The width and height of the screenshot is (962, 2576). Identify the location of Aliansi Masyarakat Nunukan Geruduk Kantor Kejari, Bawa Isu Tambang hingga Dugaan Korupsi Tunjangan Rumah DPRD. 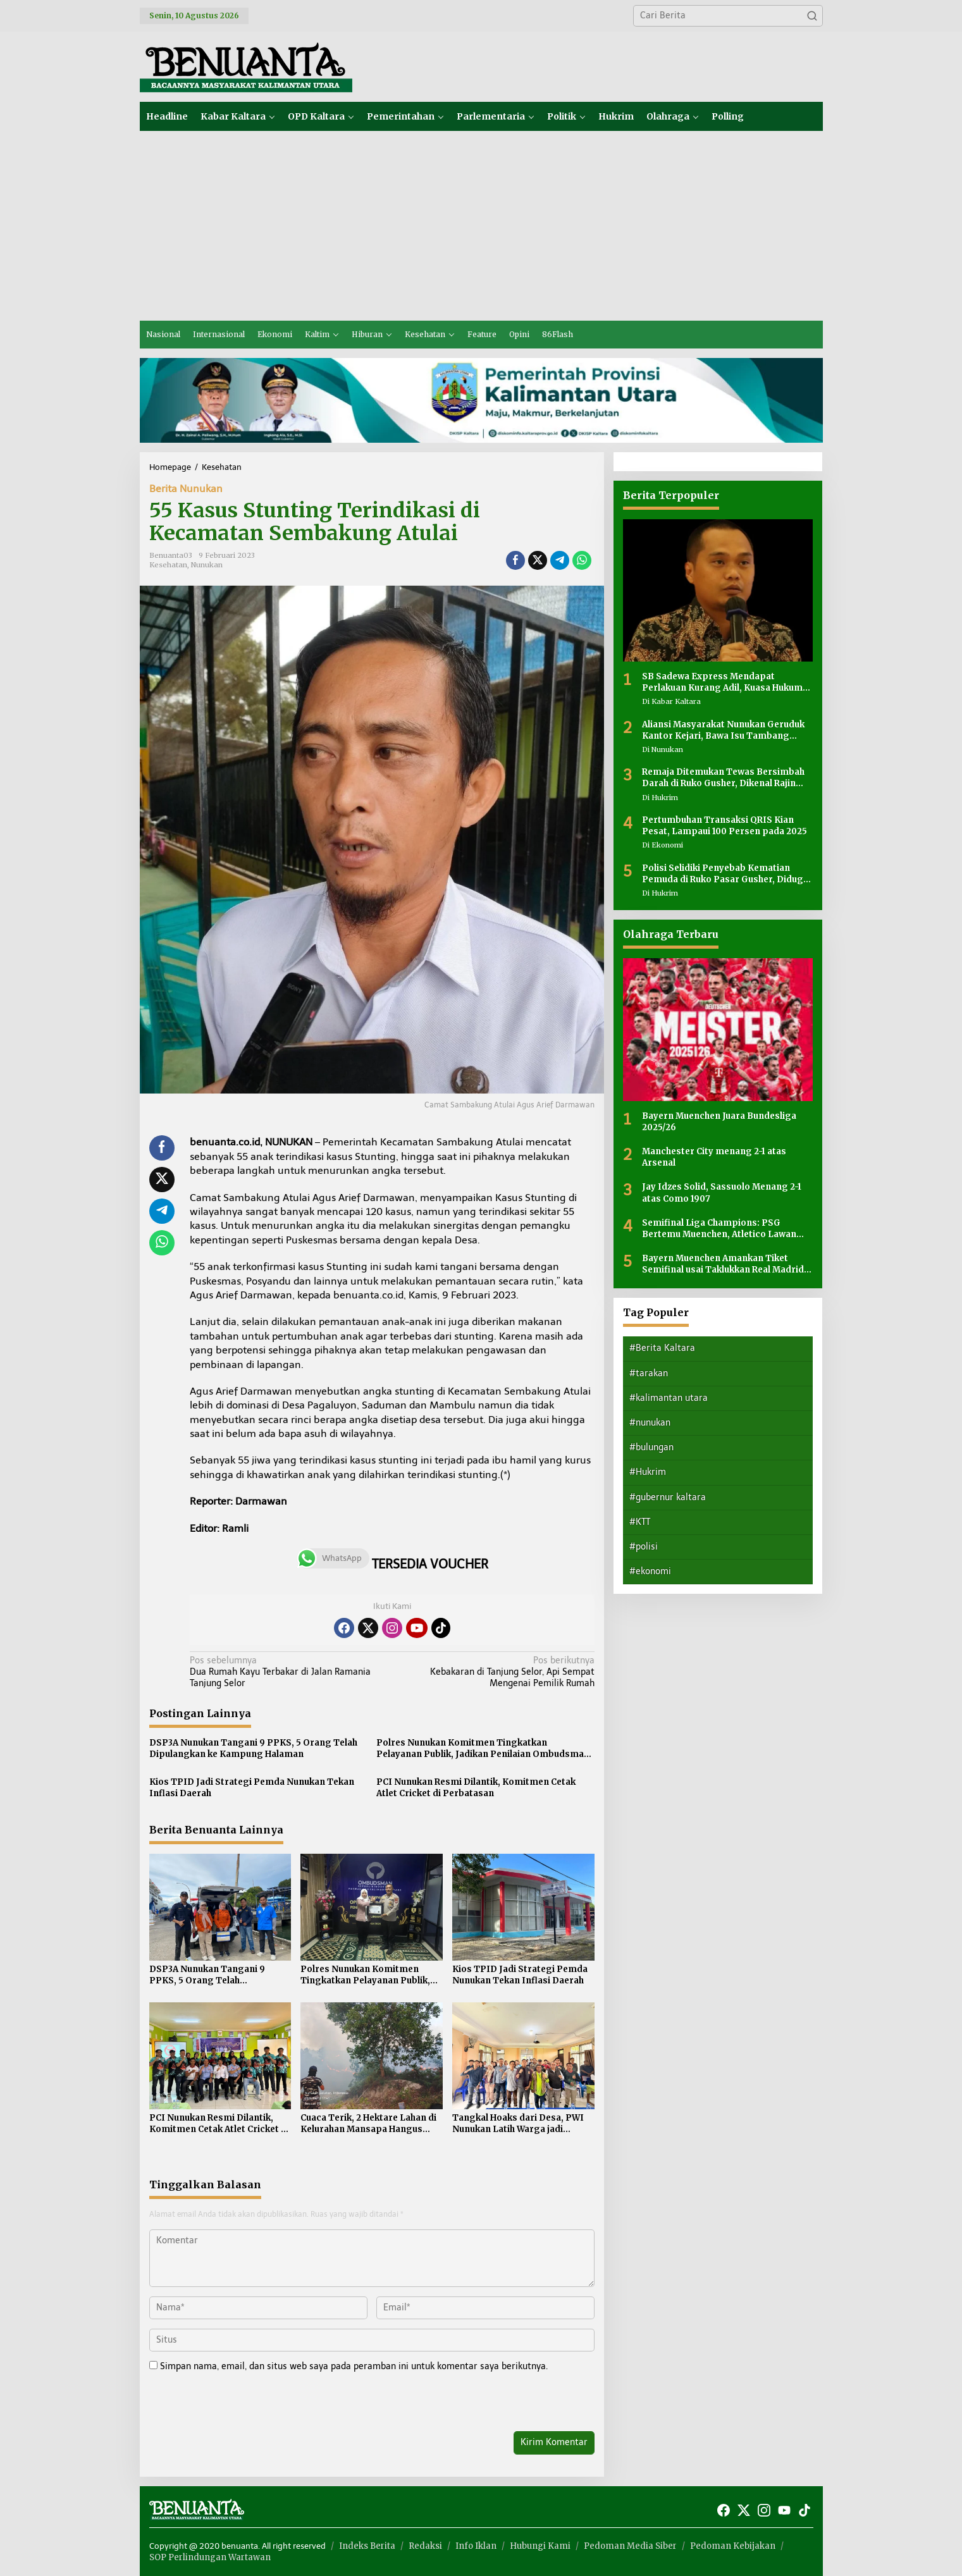
(723, 730).